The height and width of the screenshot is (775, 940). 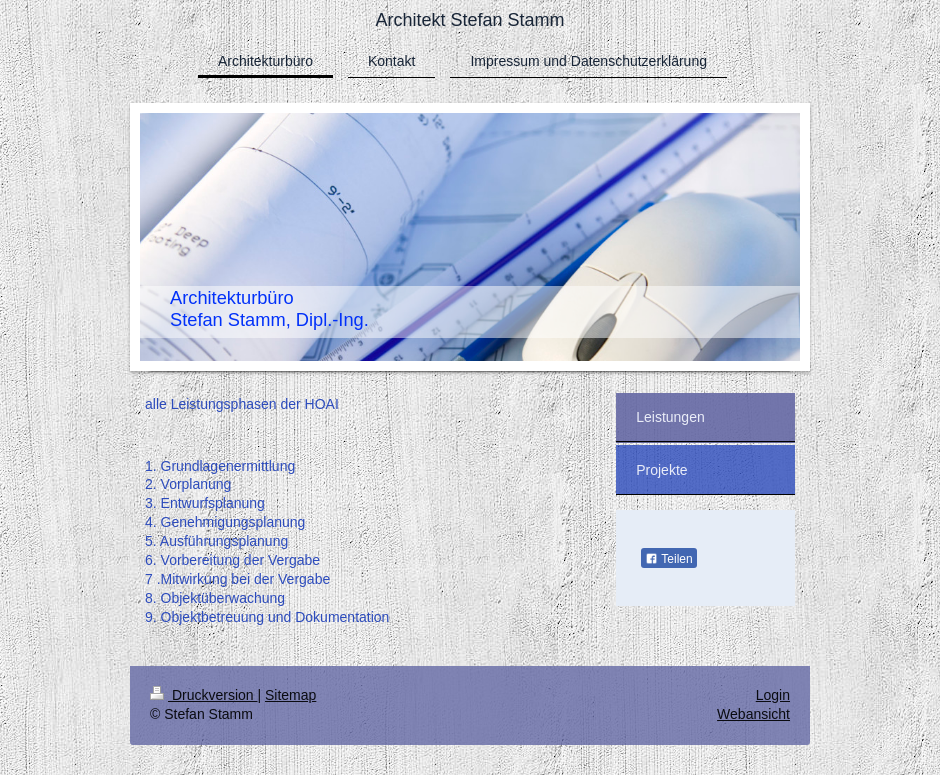 What do you see at coordinates (290, 695) in the screenshot?
I see `Sitemap` at bounding box center [290, 695].